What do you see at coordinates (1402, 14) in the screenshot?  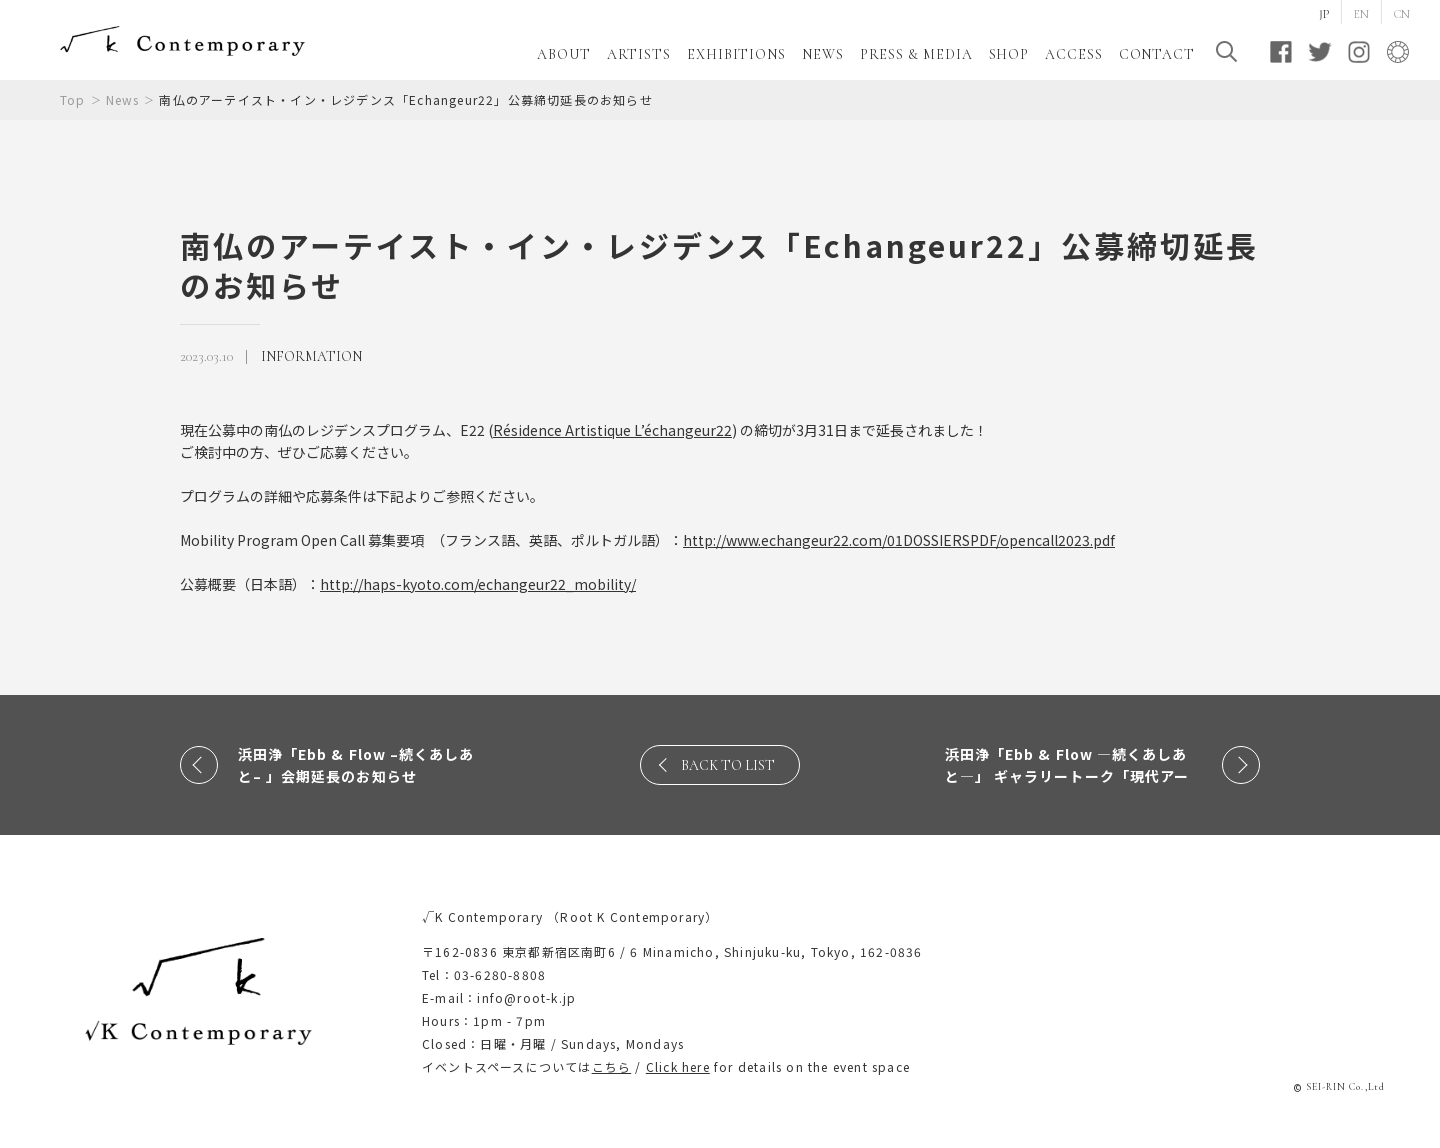 I see `CN` at bounding box center [1402, 14].